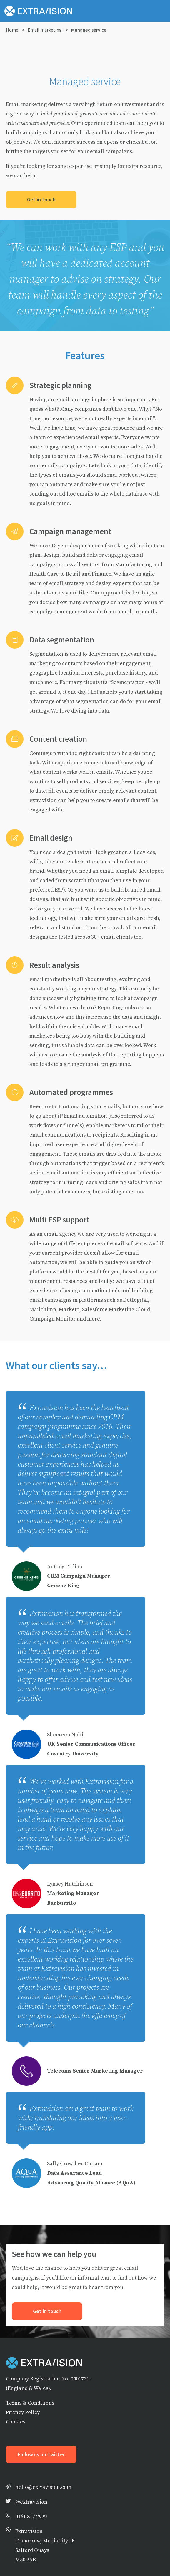 This screenshot has width=170, height=2576. Describe the element at coordinates (31, 2516) in the screenshot. I see `0161 817 2929` at that location.